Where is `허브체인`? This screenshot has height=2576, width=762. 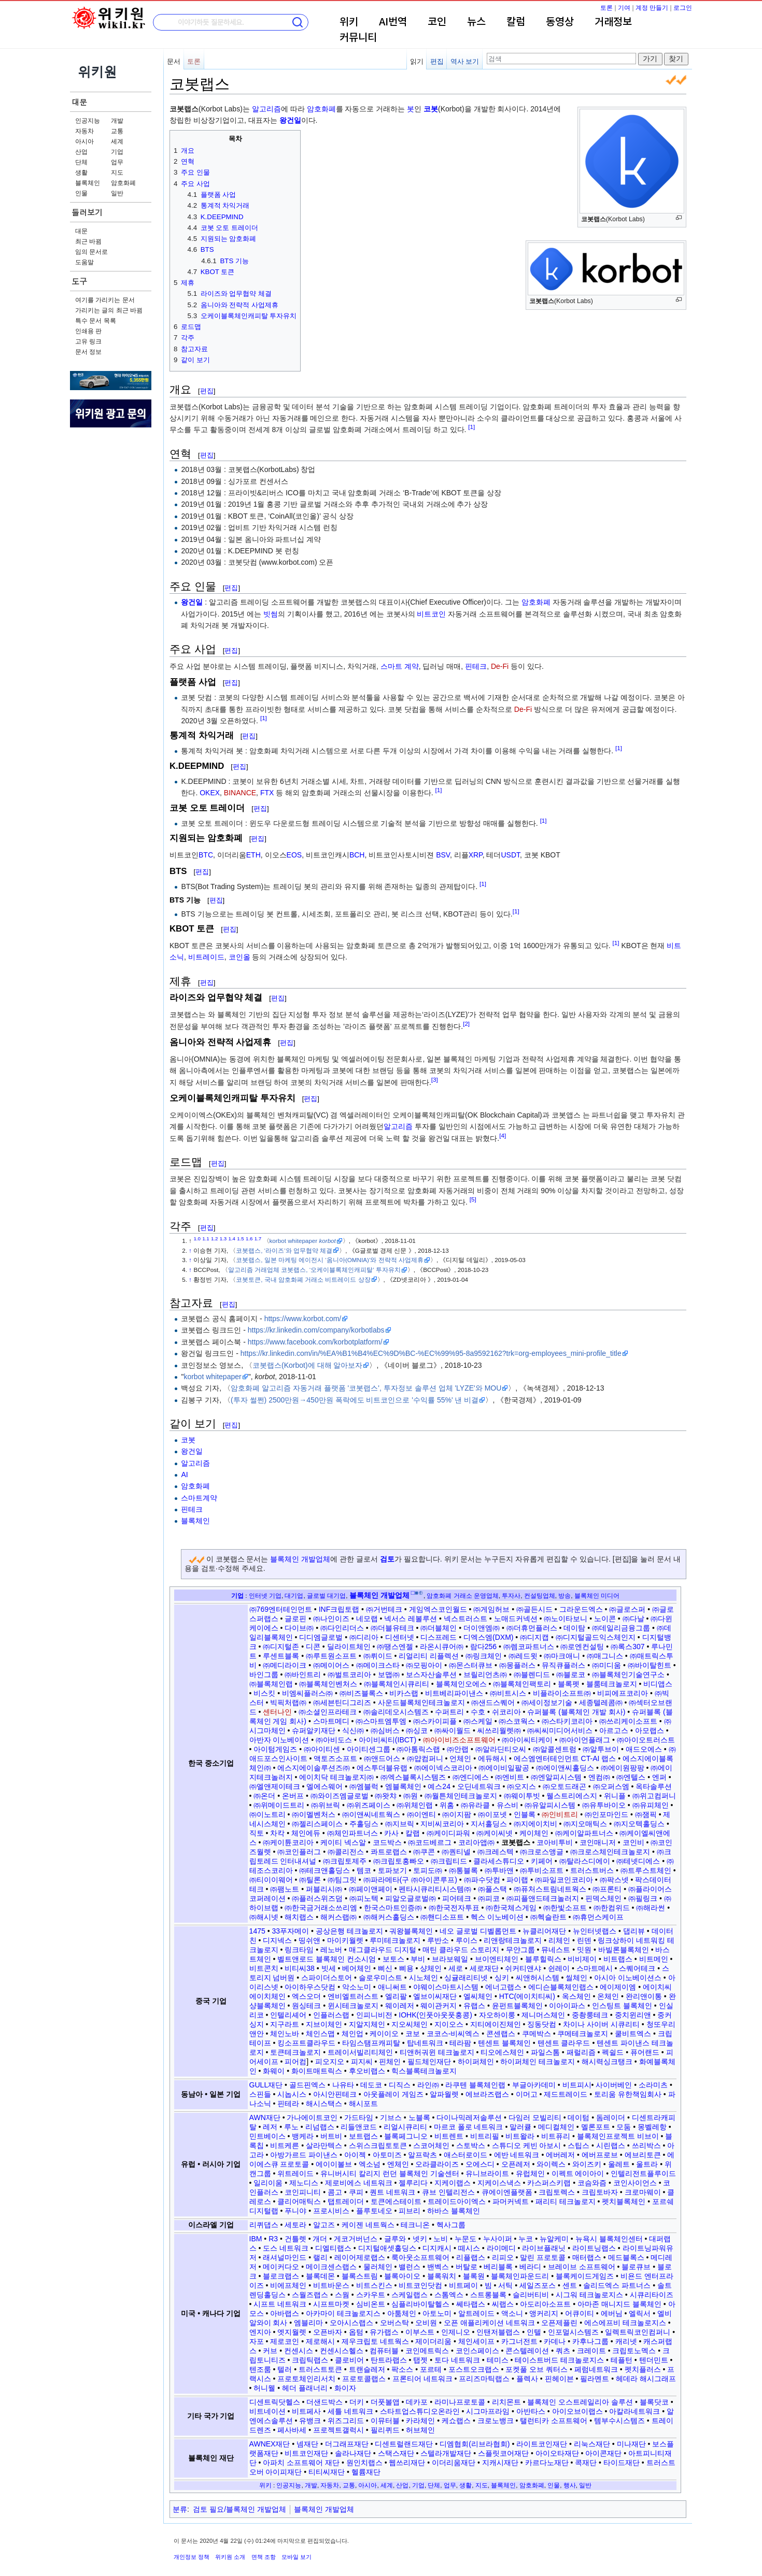 허브체인 is located at coordinates (420, 2430).